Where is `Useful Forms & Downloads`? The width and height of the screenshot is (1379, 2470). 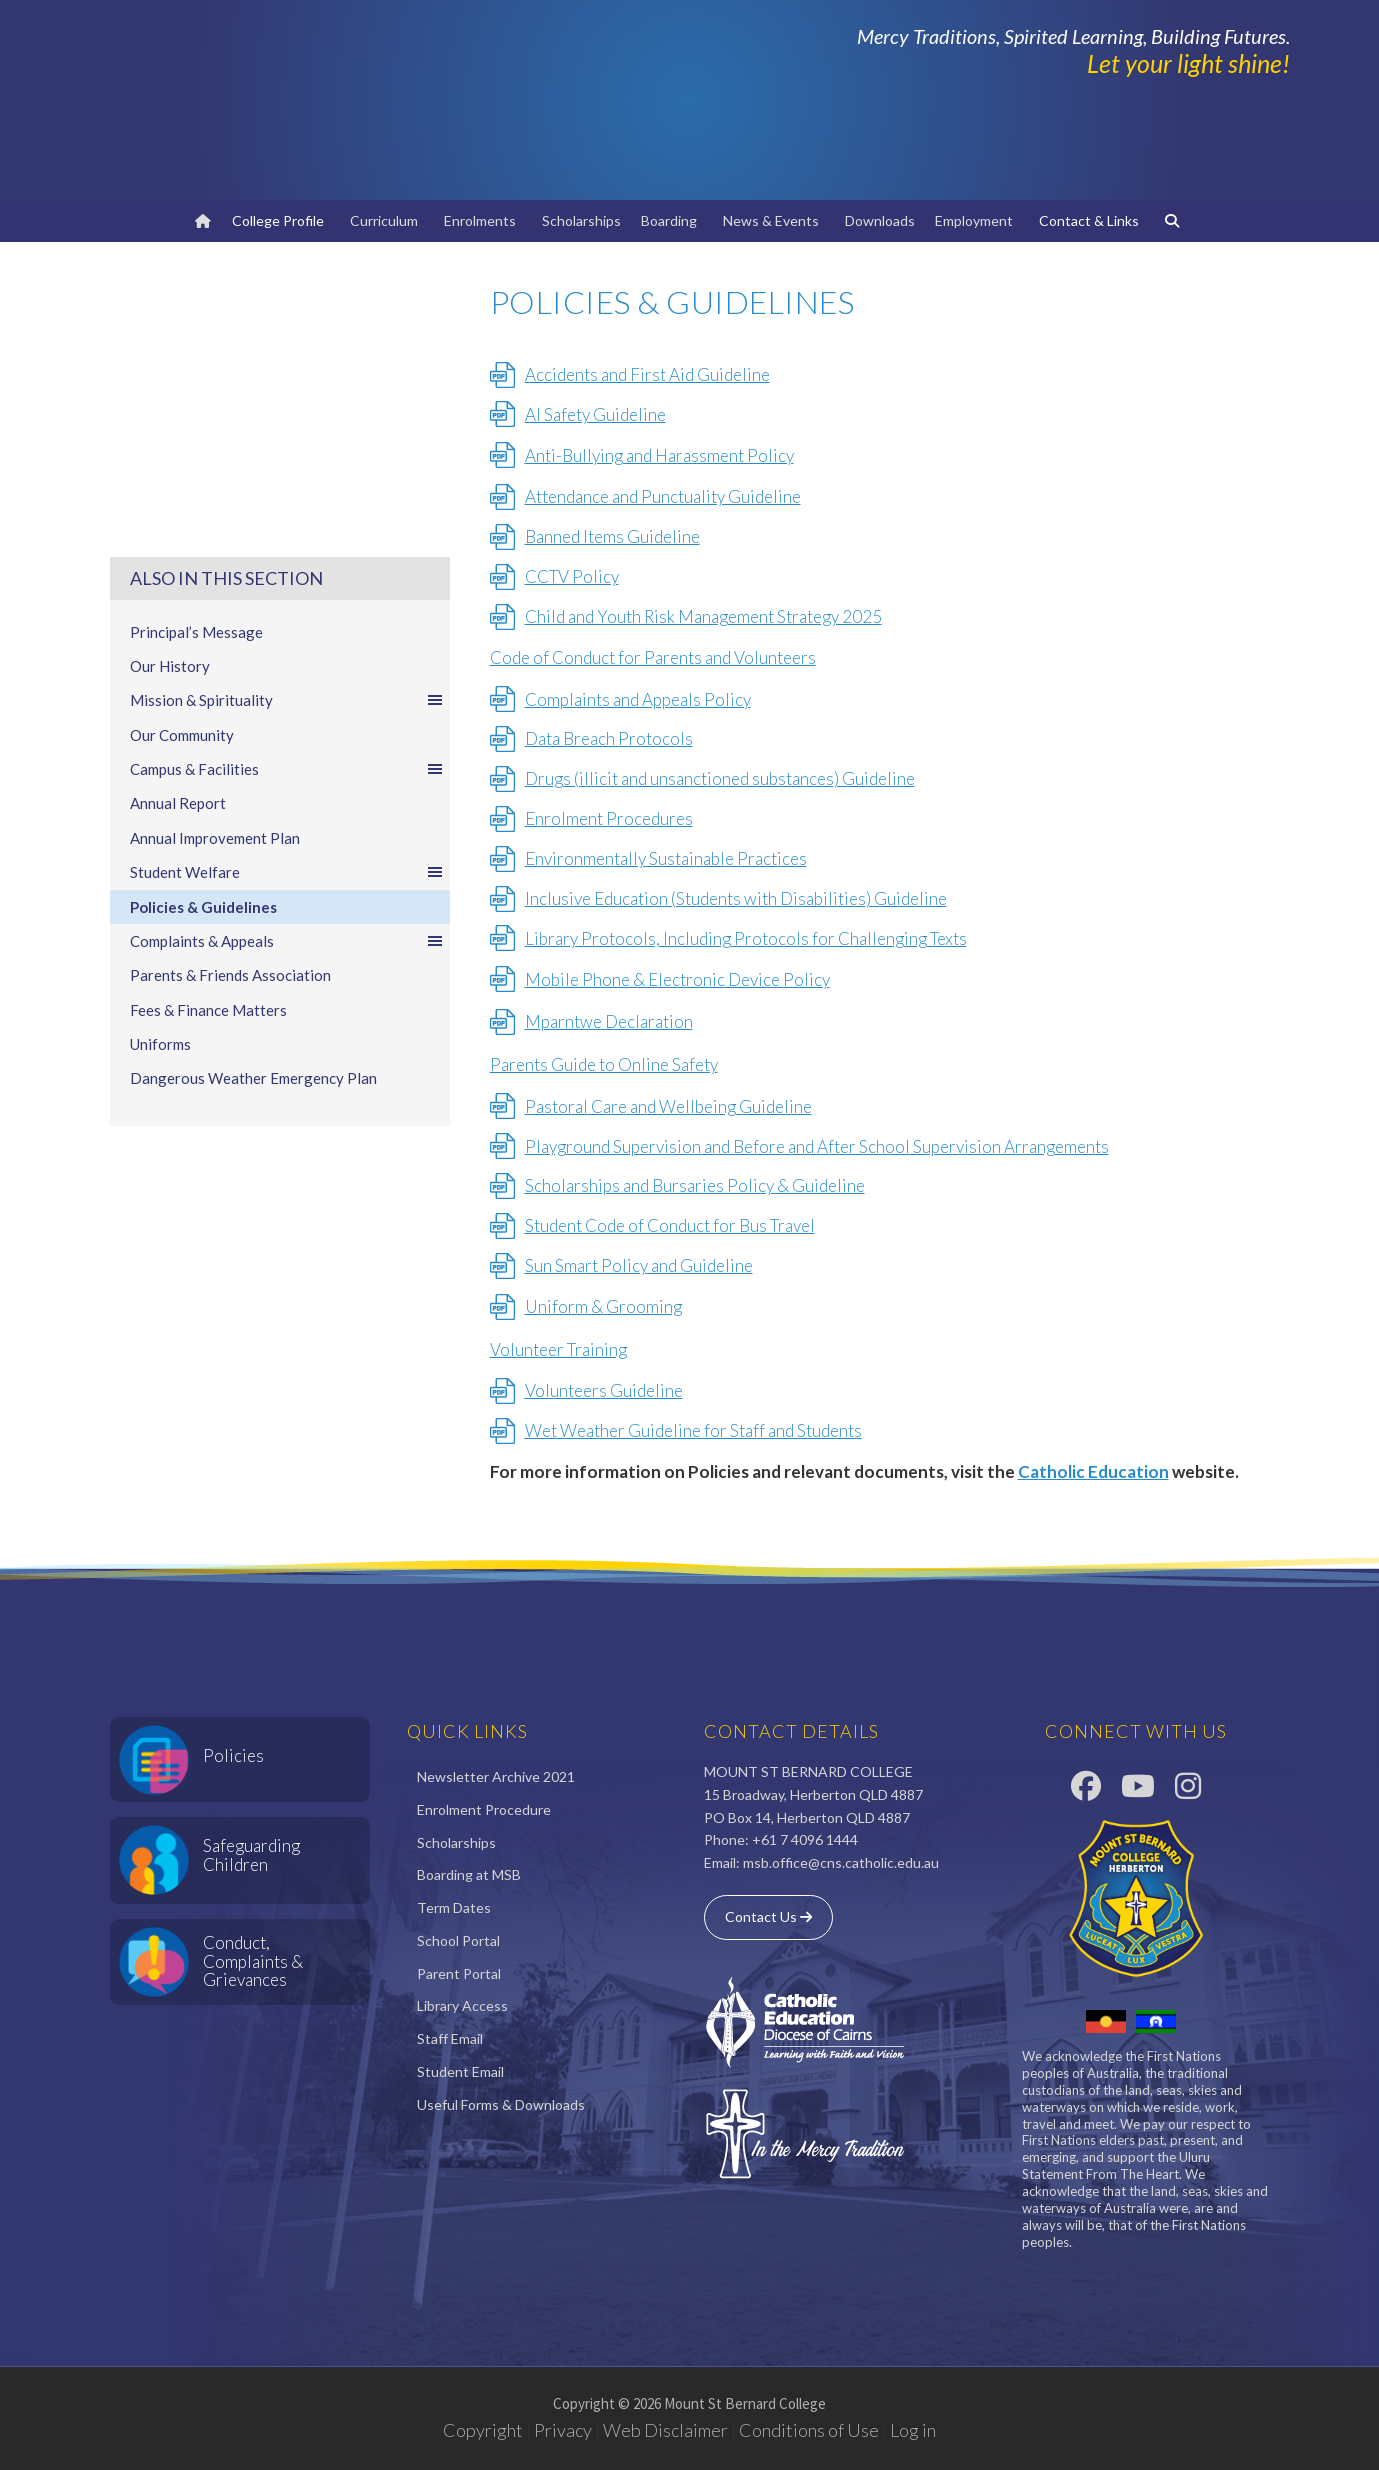
Useful Forms & Downloads is located at coordinates (501, 2104).